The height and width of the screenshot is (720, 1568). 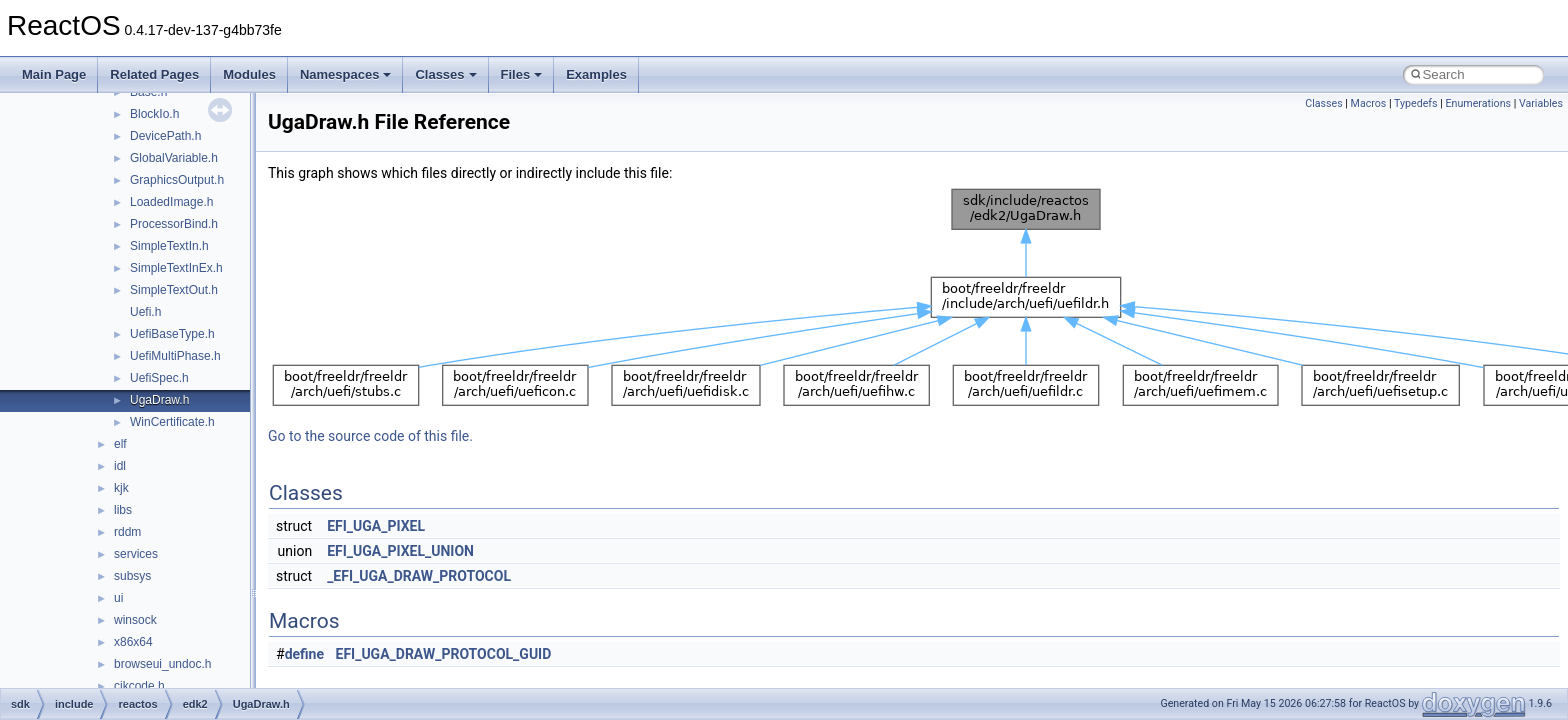 I want to click on Examples, so click(x=596, y=74).